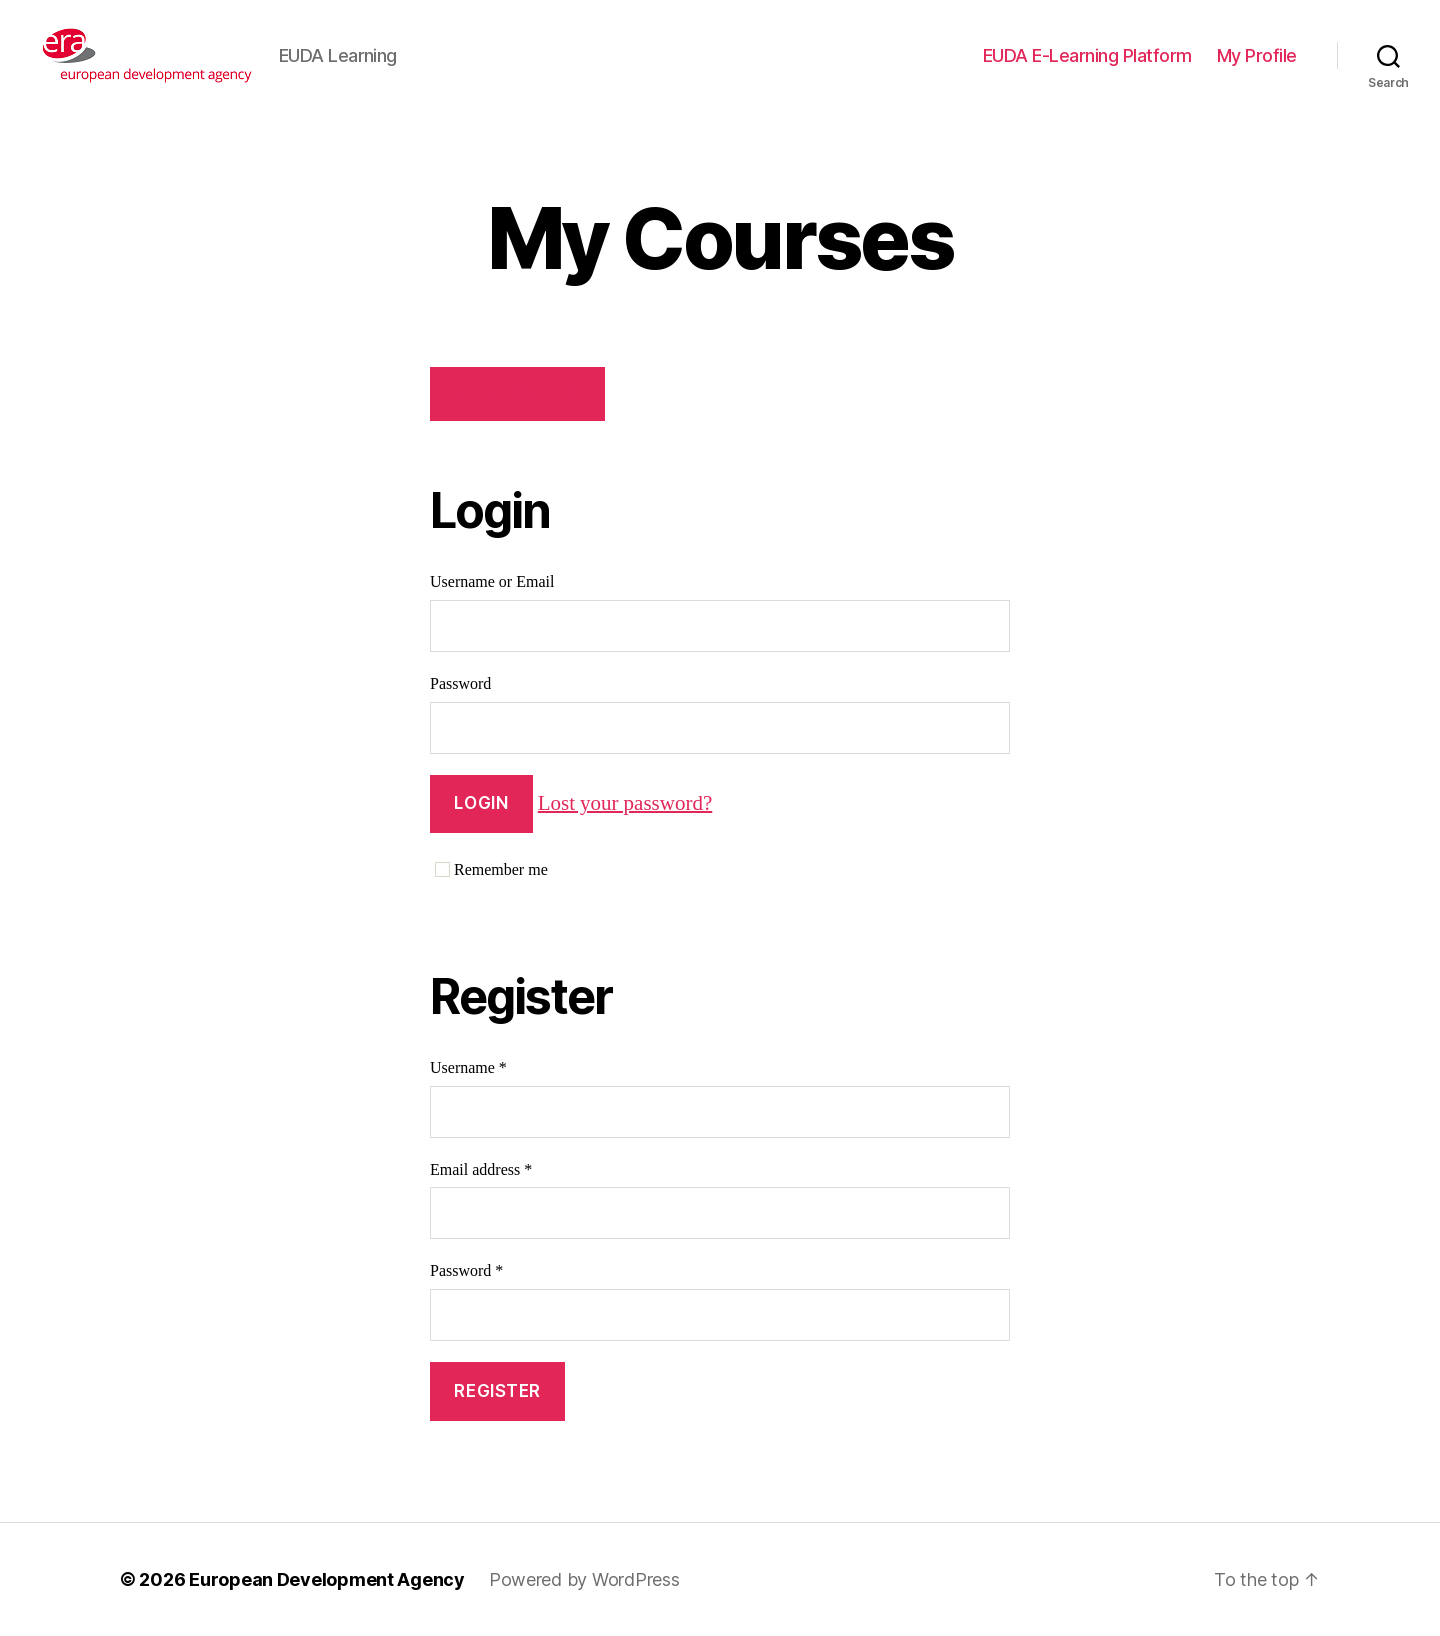 The image size is (1440, 1636). Describe the element at coordinates (491, 870) in the screenshot. I see `Remember me` at that location.